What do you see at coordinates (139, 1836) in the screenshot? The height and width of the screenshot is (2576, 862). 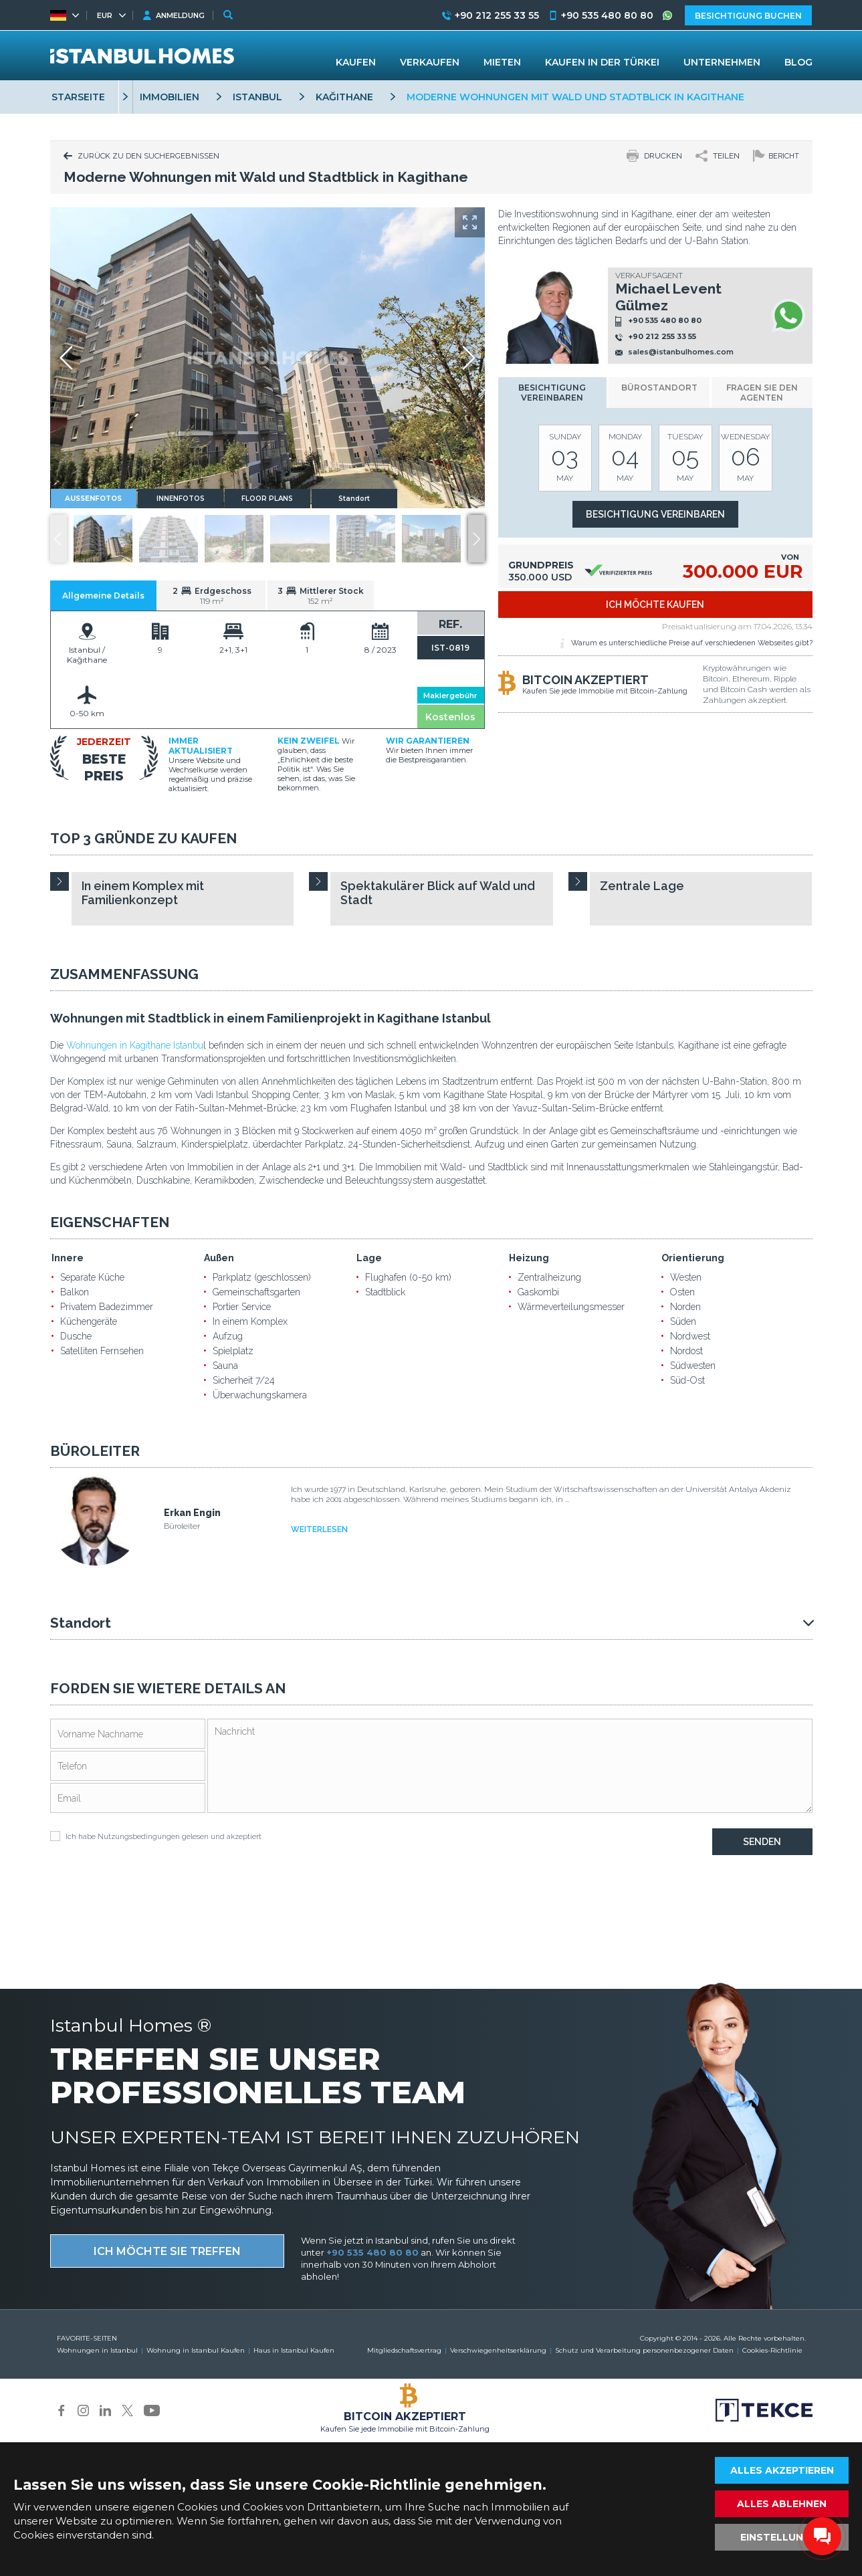 I see `Nutzungsbedingungen` at bounding box center [139, 1836].